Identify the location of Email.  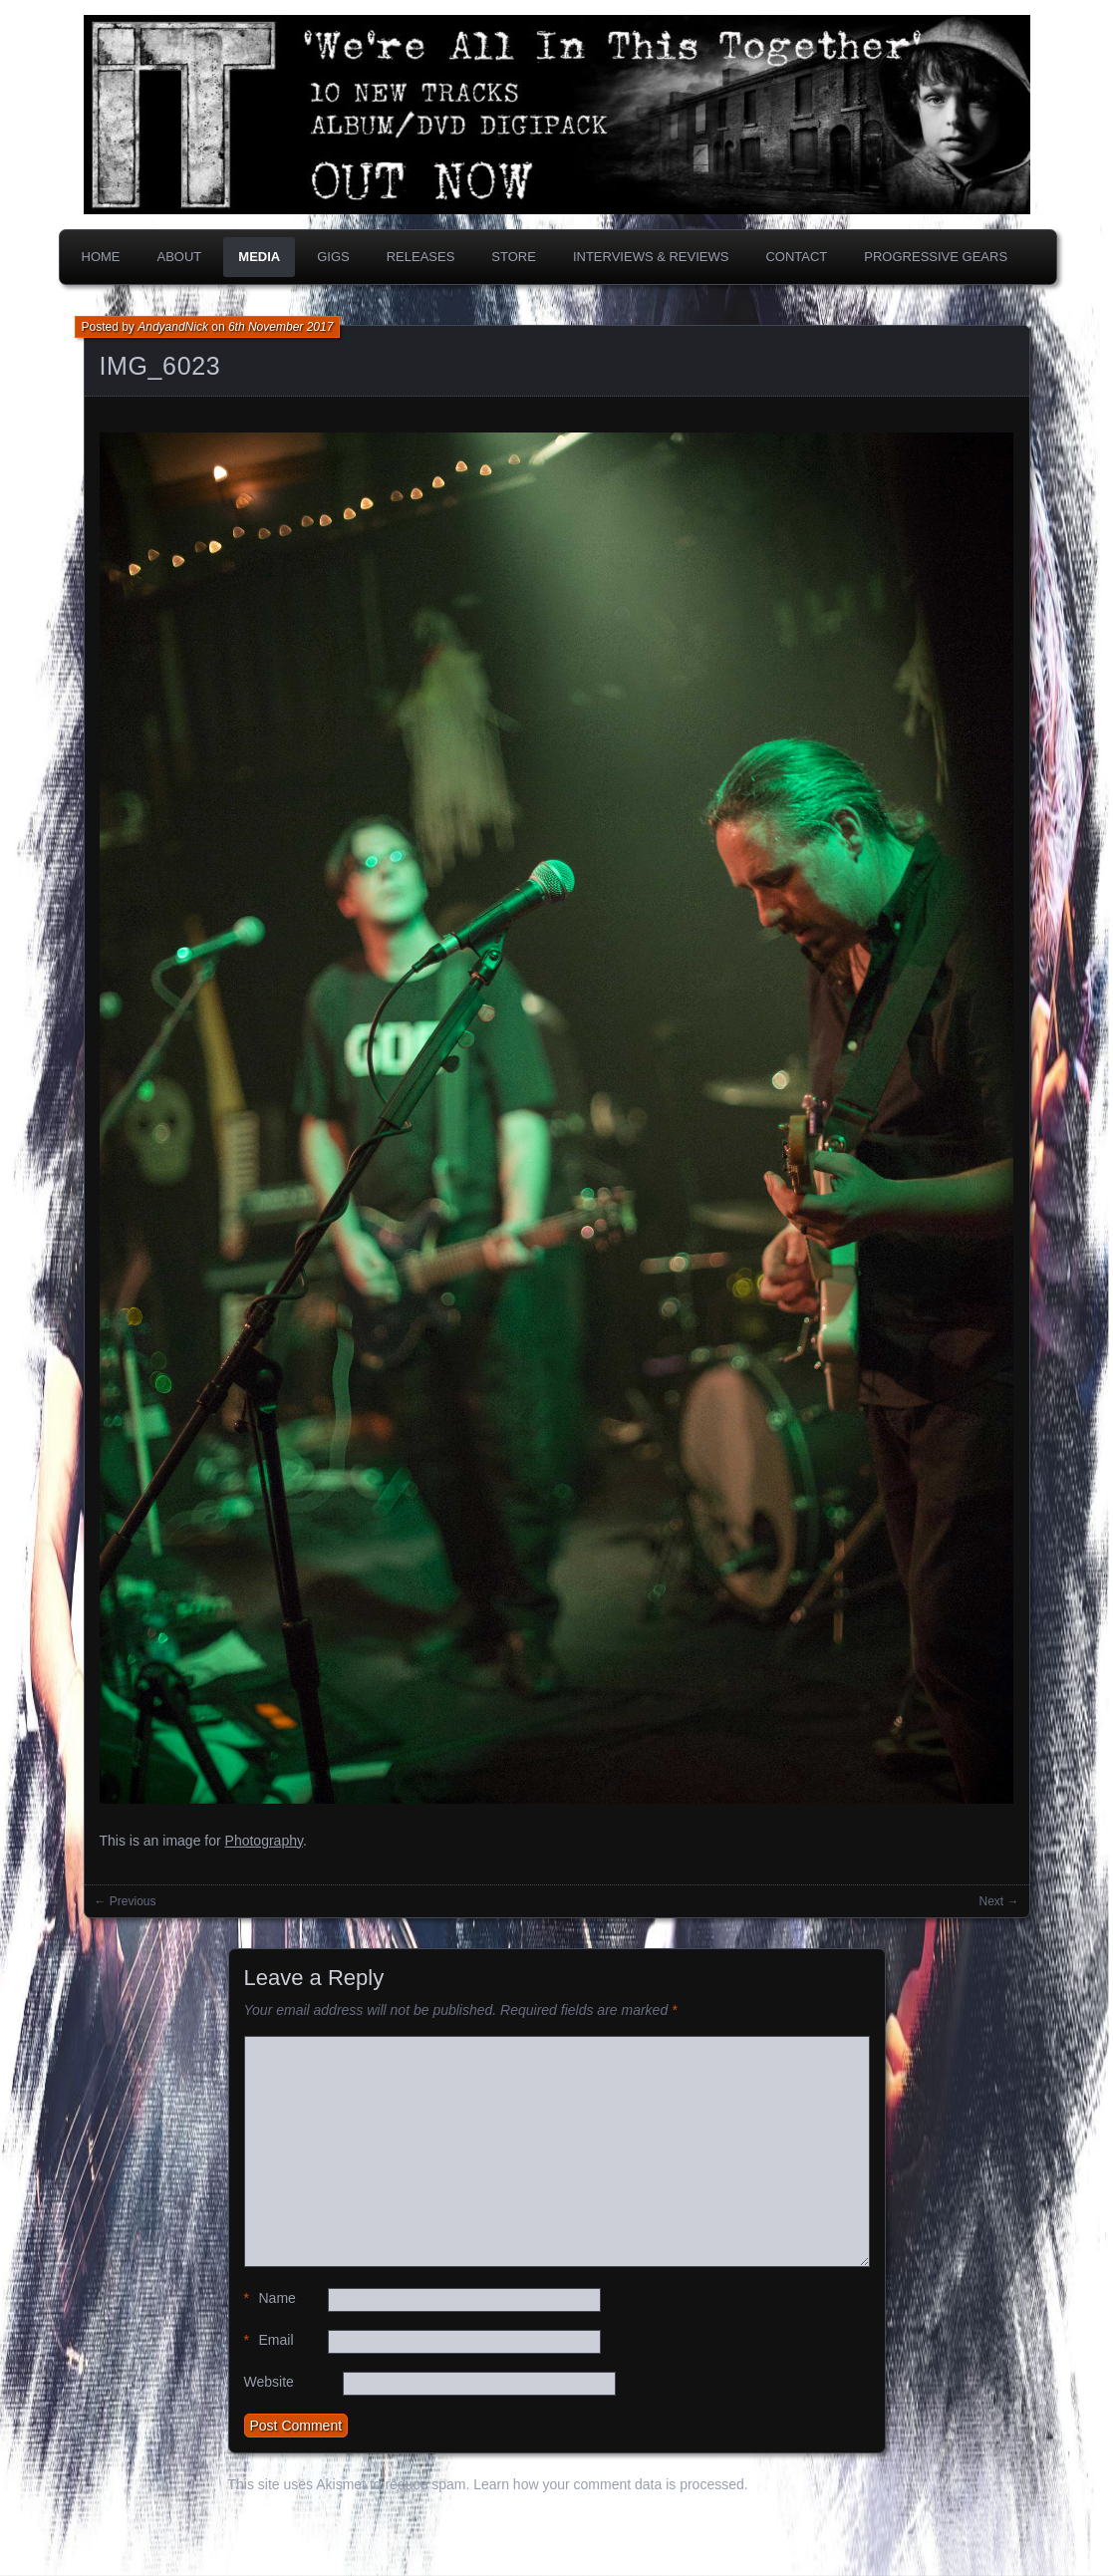
(269, 2340).